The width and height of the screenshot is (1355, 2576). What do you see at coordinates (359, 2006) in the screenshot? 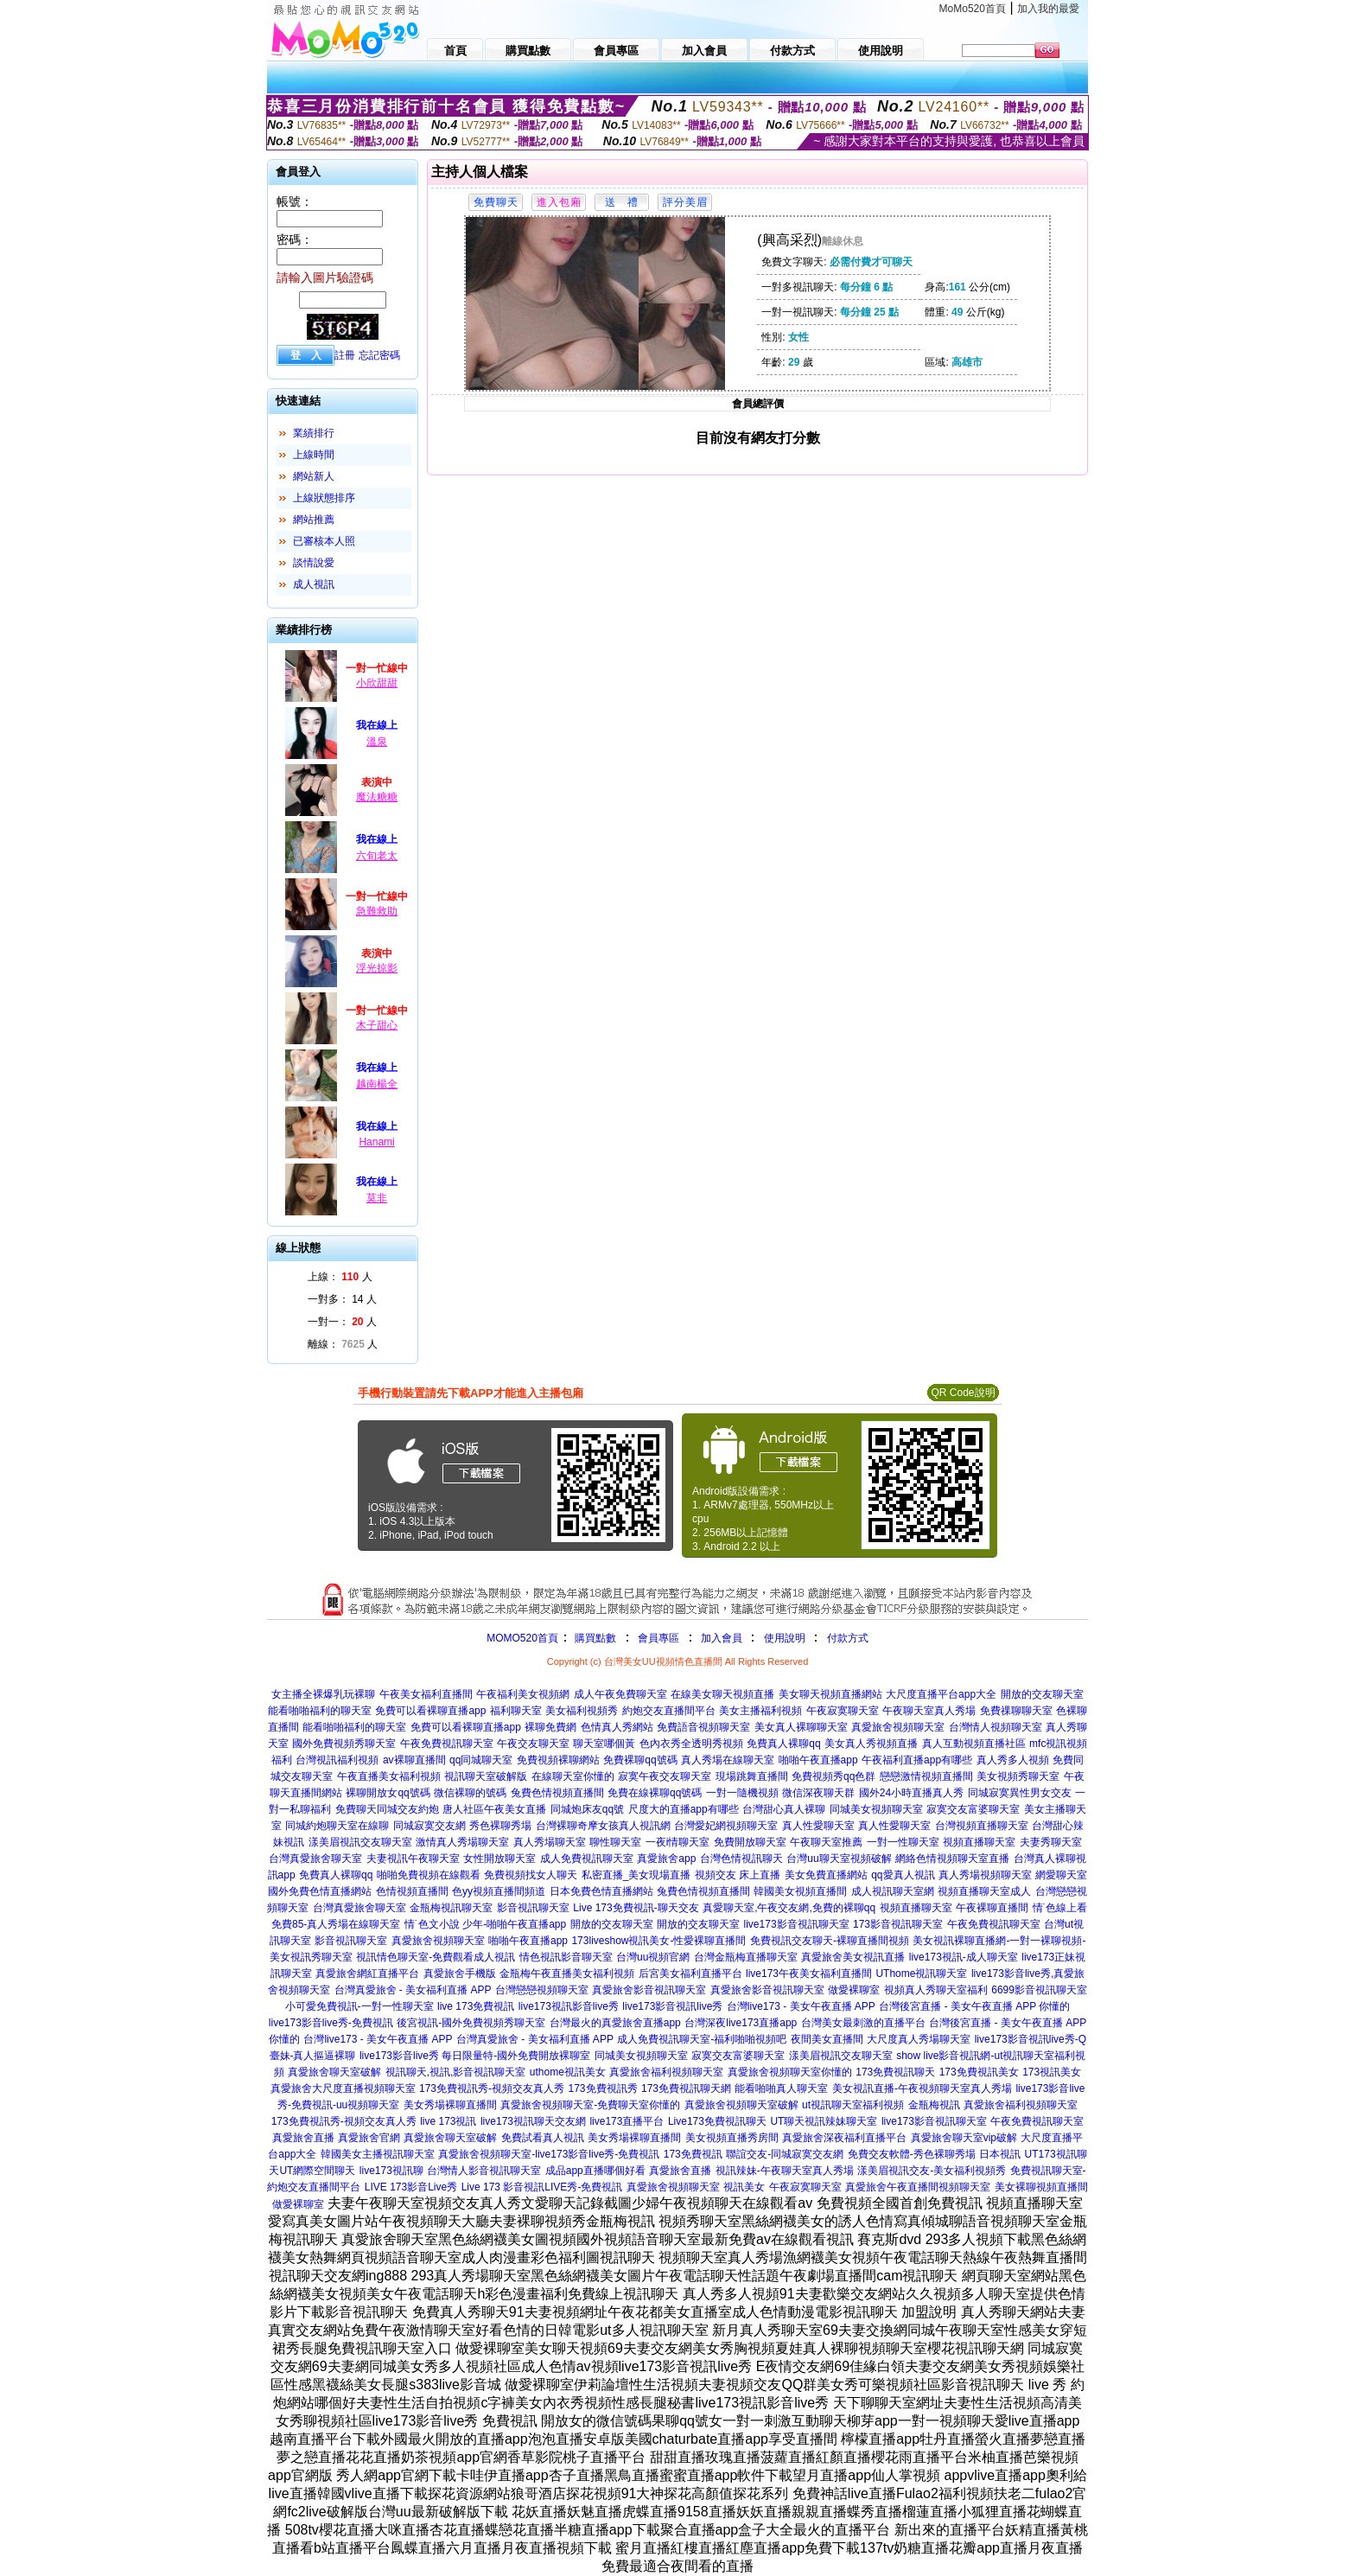
I see `小可愛免費視訊-一對一性聊天室` at bounding box center [359, 2006].